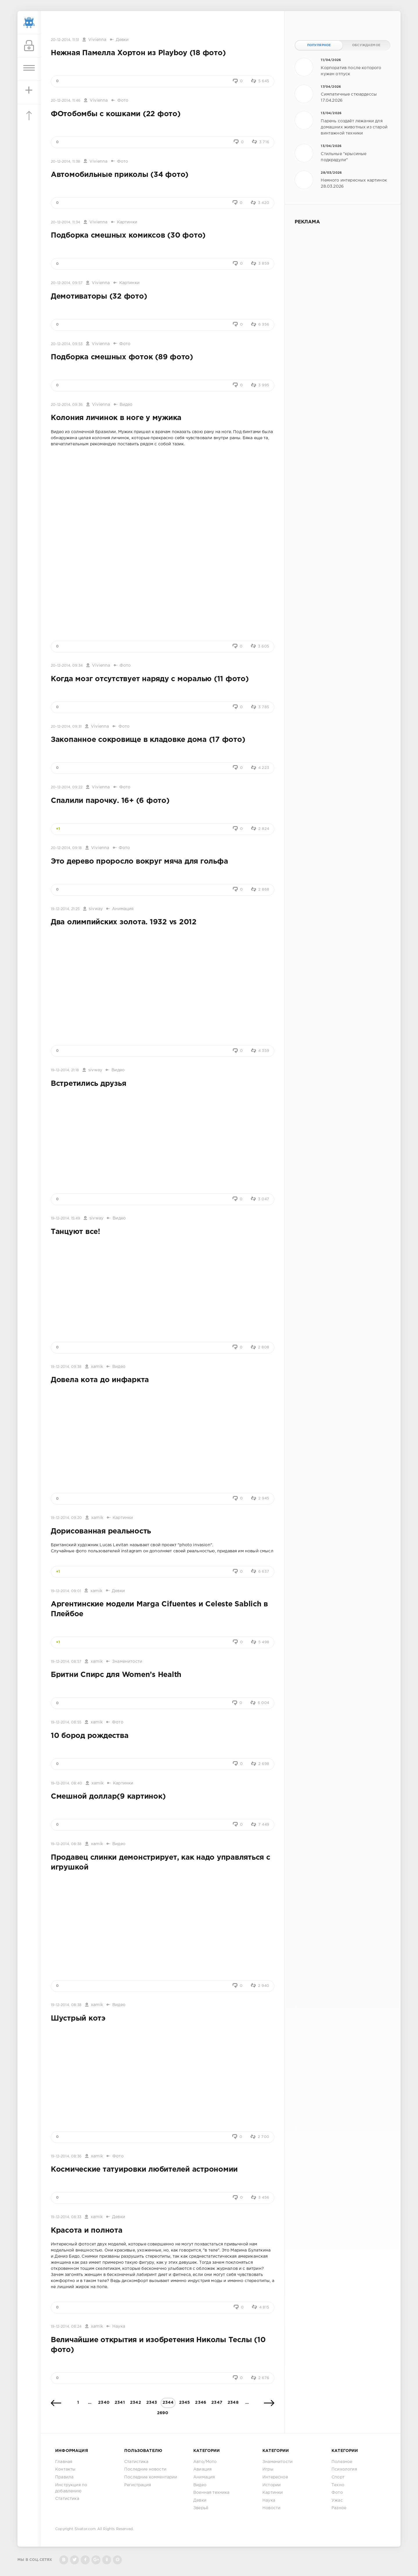 The width and height of the screenshot is (418, 2576). I want to click on Космические татуировки любителей астрономии, so click(144, 2169).